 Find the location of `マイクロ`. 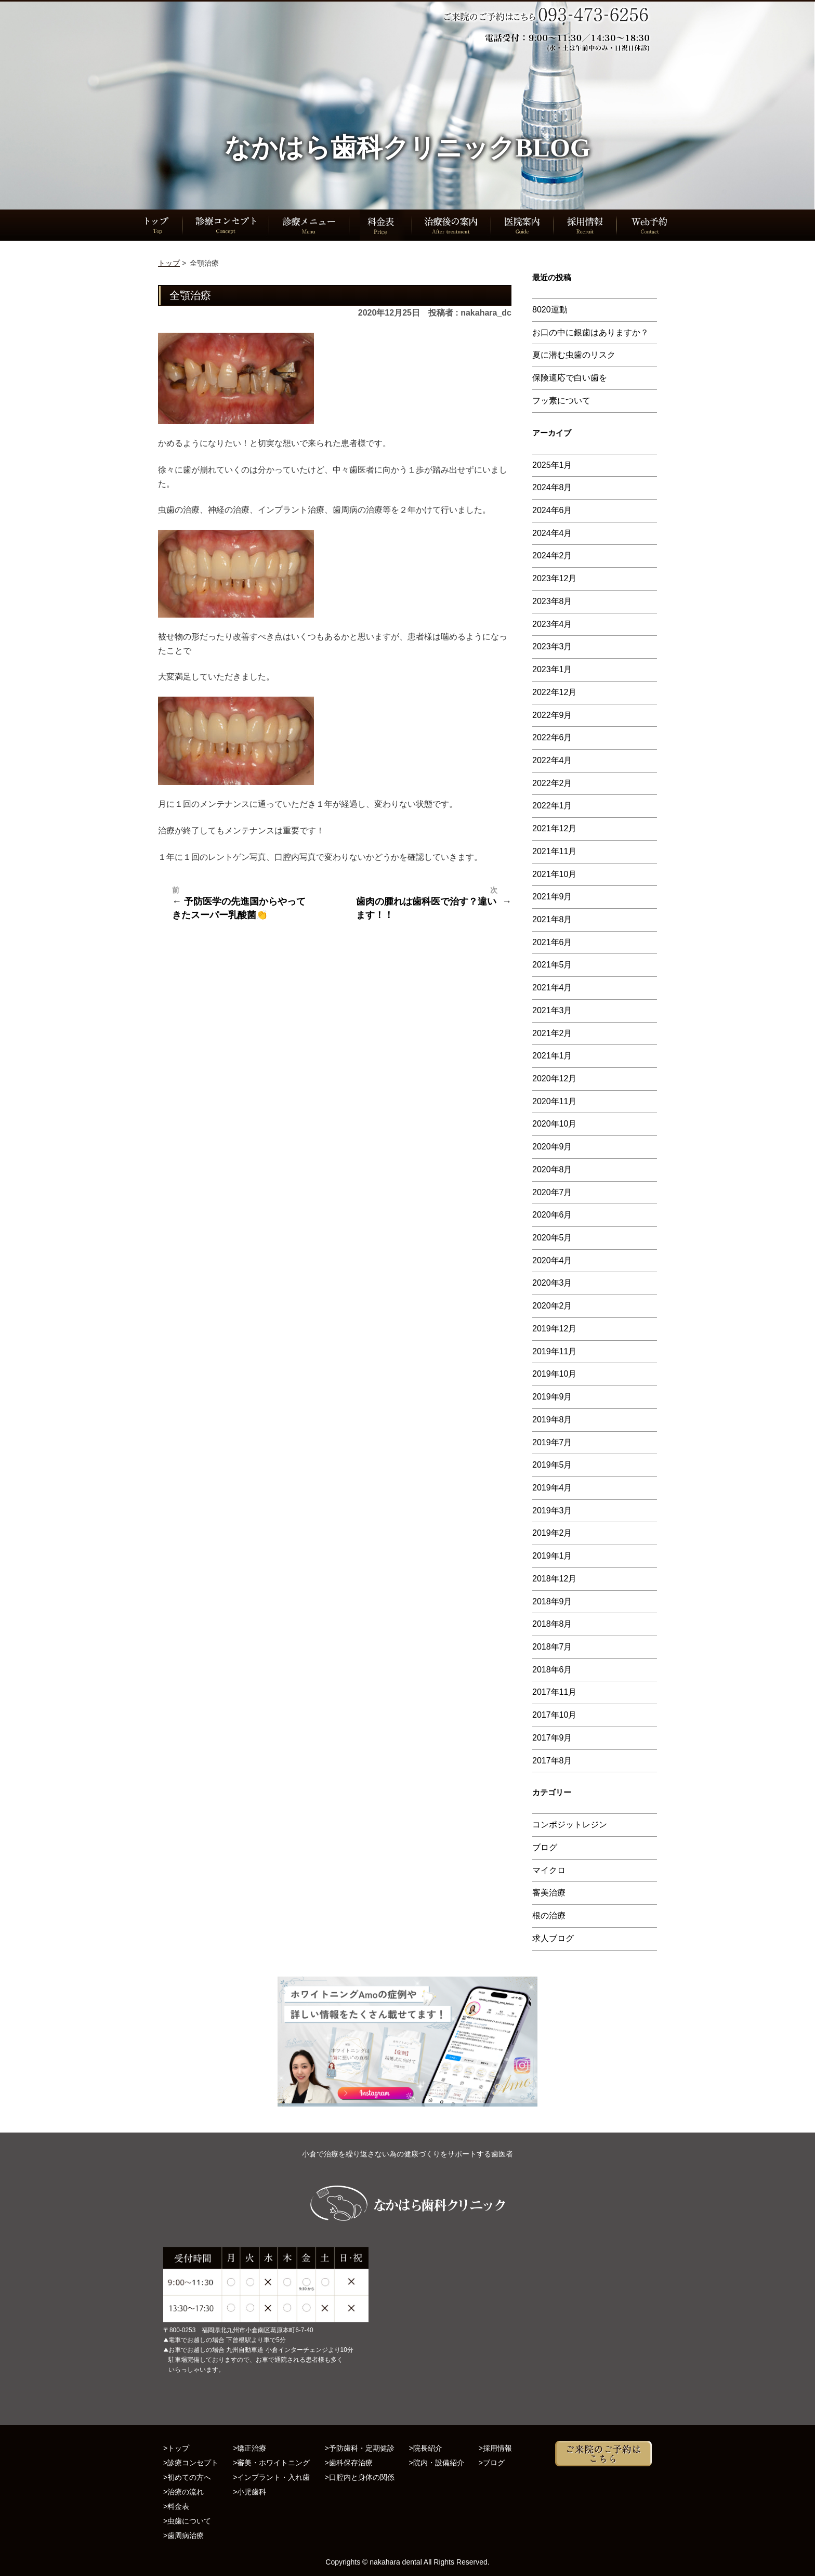

マイクロ is located at coordinates (549, 1870).